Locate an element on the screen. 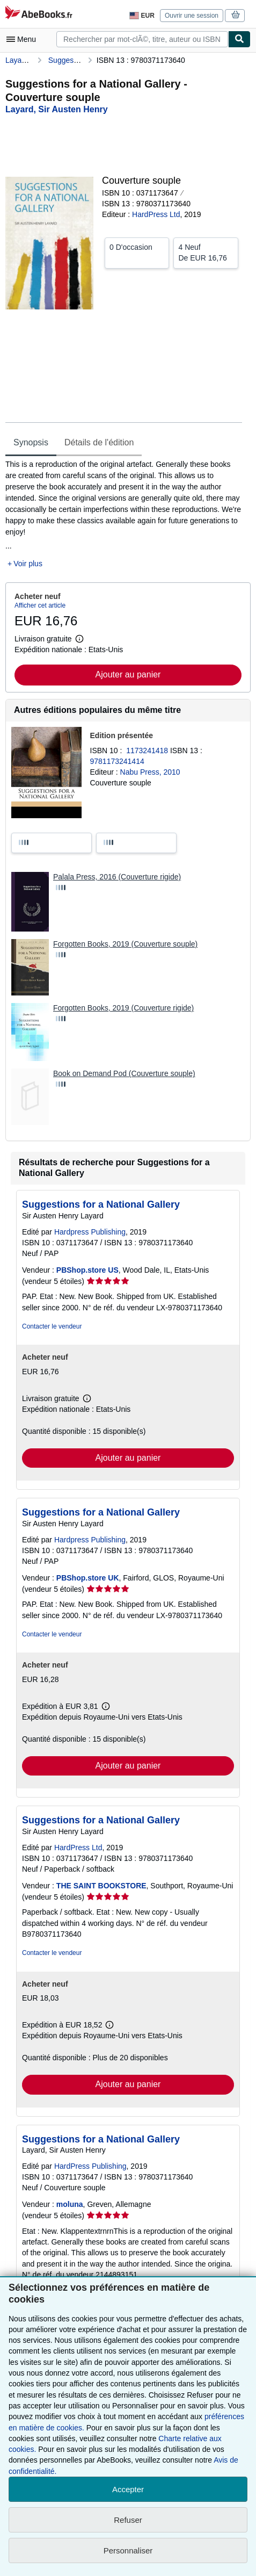  [Ouvrir le menu principal] is located at coordinates (24, 39).